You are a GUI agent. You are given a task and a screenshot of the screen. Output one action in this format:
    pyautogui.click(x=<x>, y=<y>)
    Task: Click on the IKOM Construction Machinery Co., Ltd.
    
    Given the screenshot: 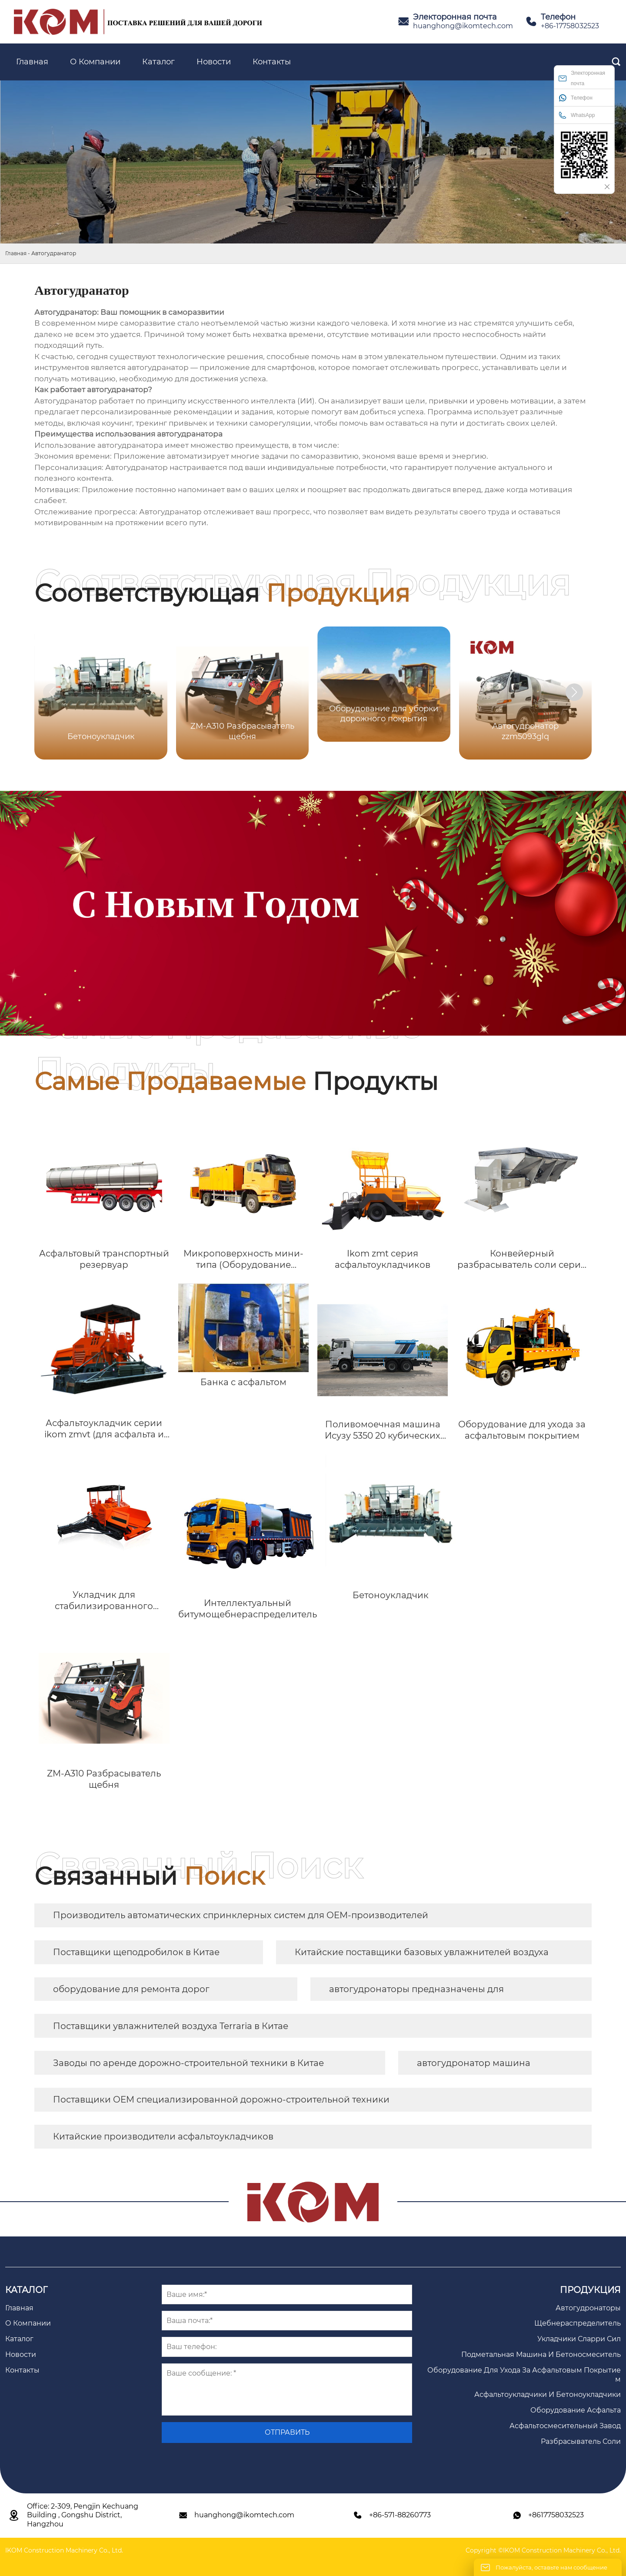 What is the action you would take?
    pyautogui.click(x=64, y=2550)
    